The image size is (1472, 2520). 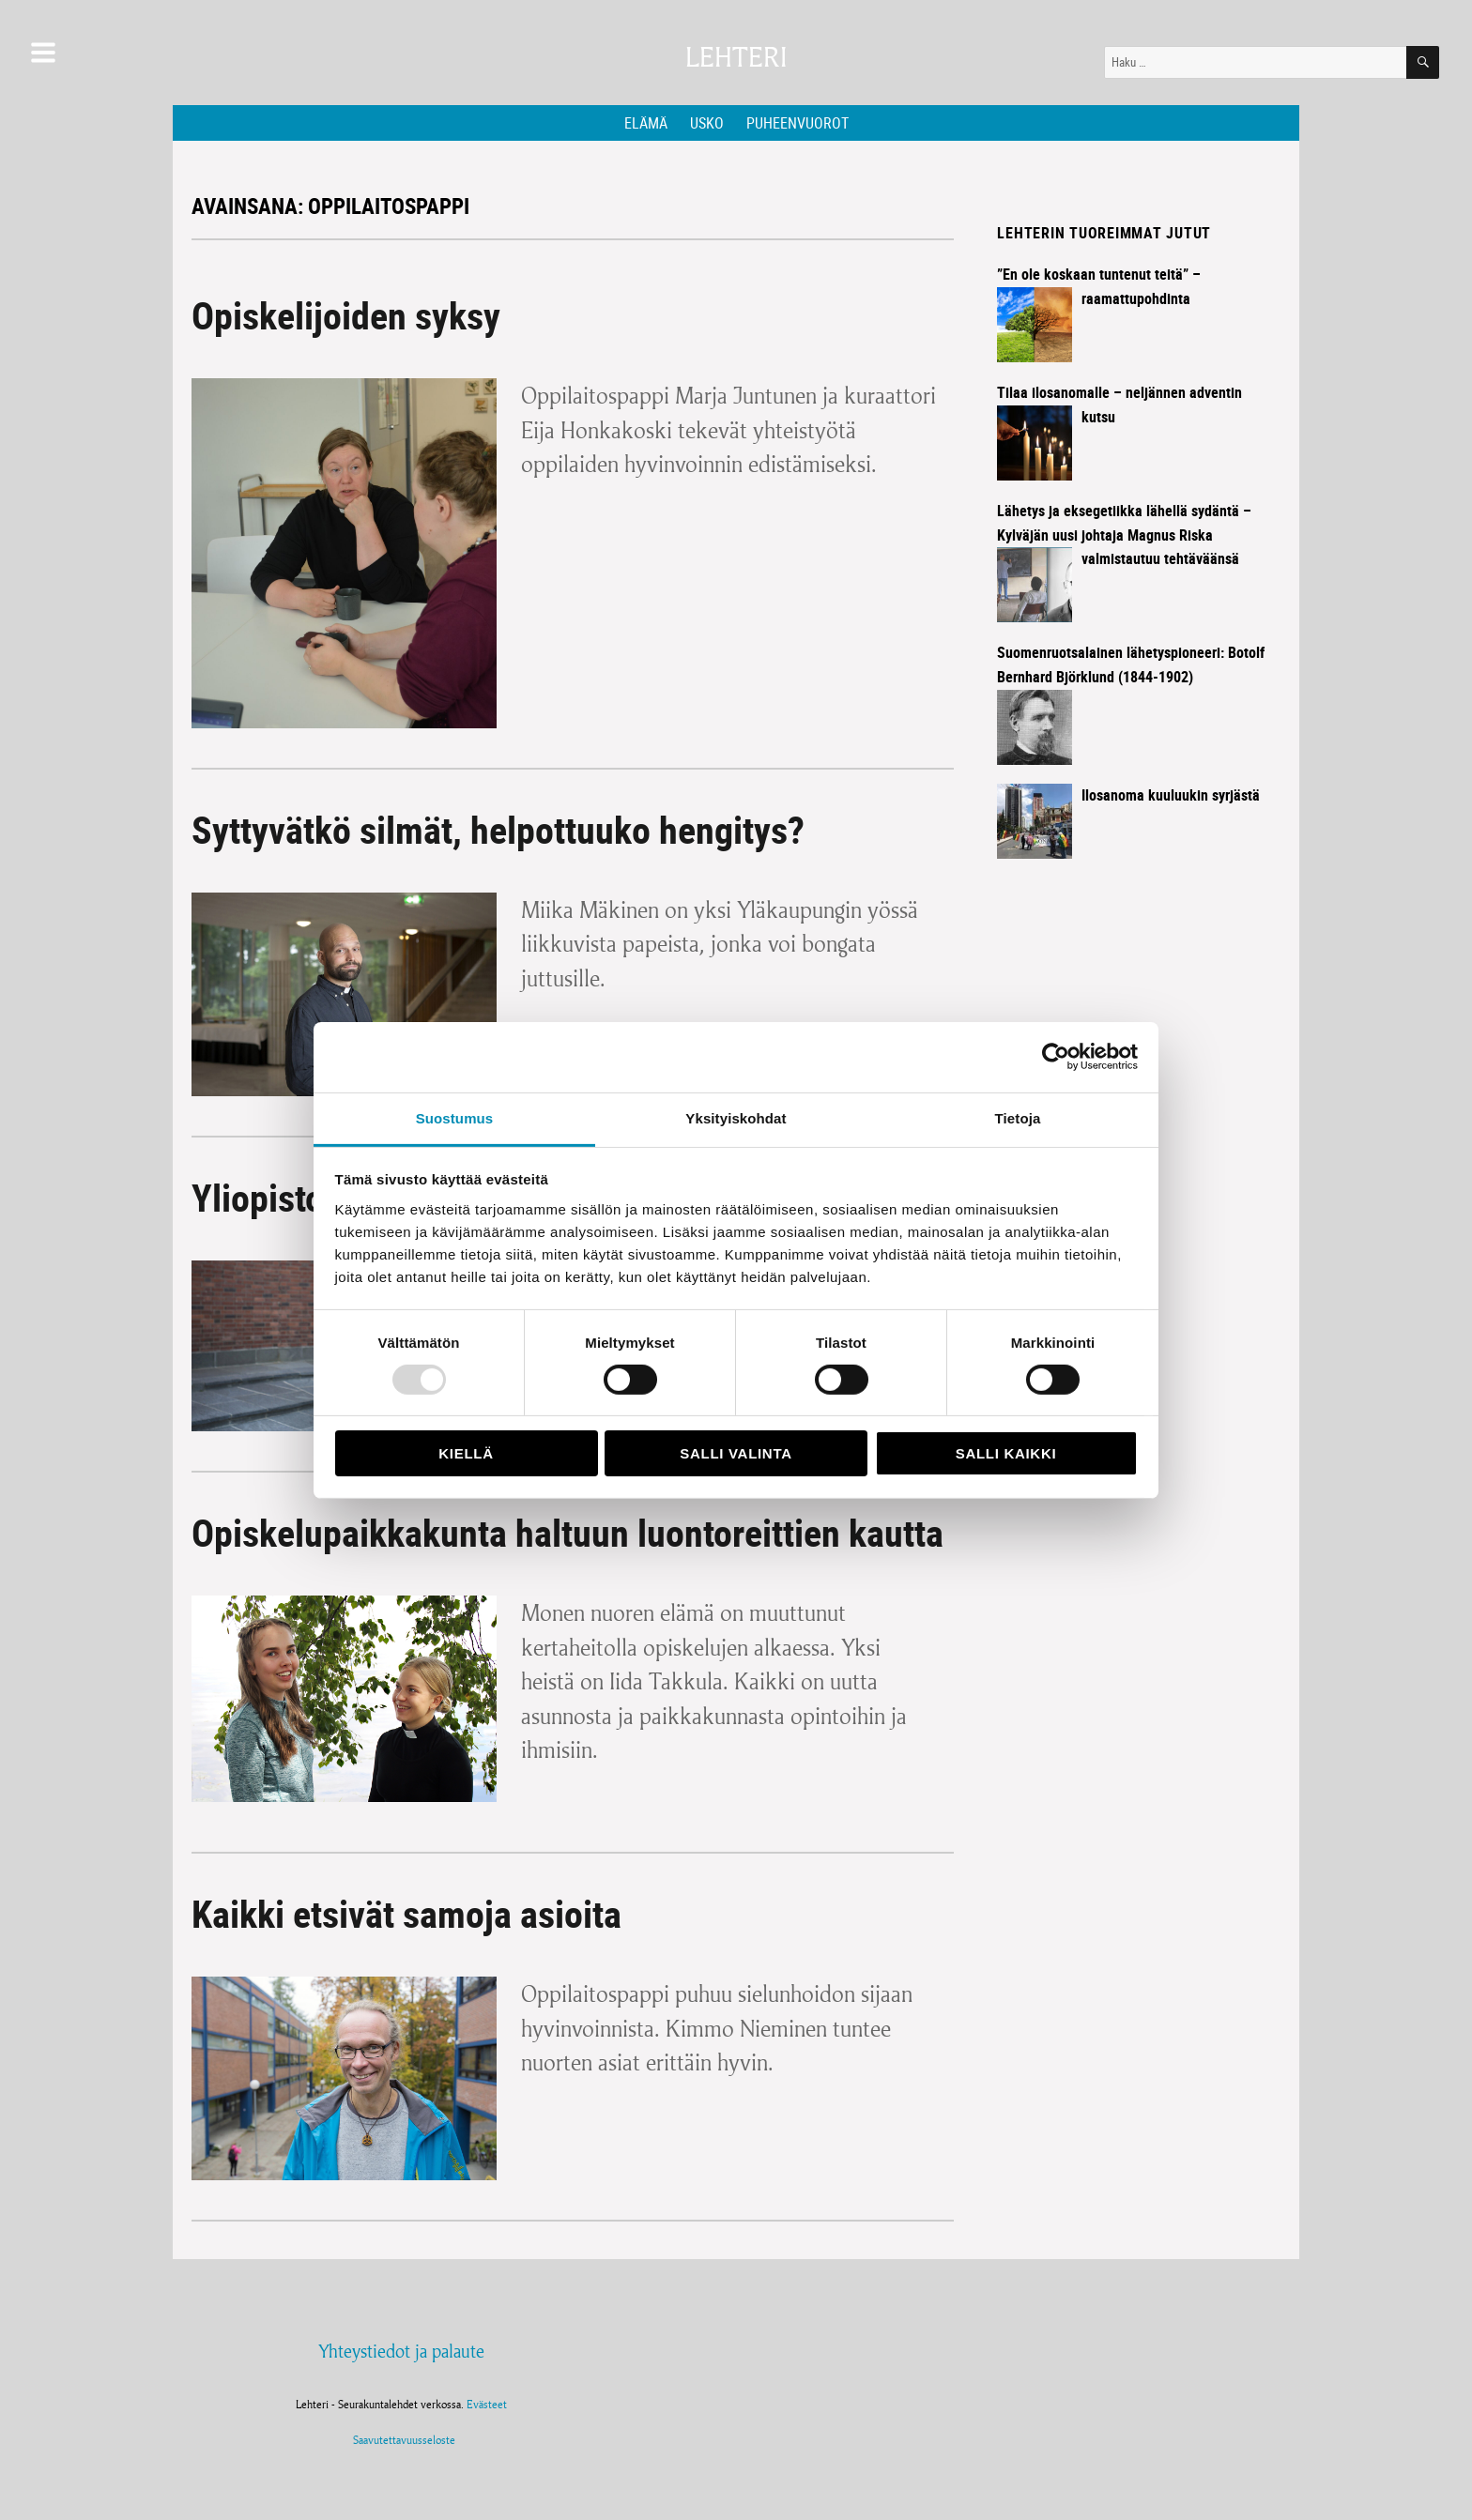 What do you see at coordinates (797, 123) in the screenshot?
I see `Puheenvuorot` at bounding box center [797, 123].